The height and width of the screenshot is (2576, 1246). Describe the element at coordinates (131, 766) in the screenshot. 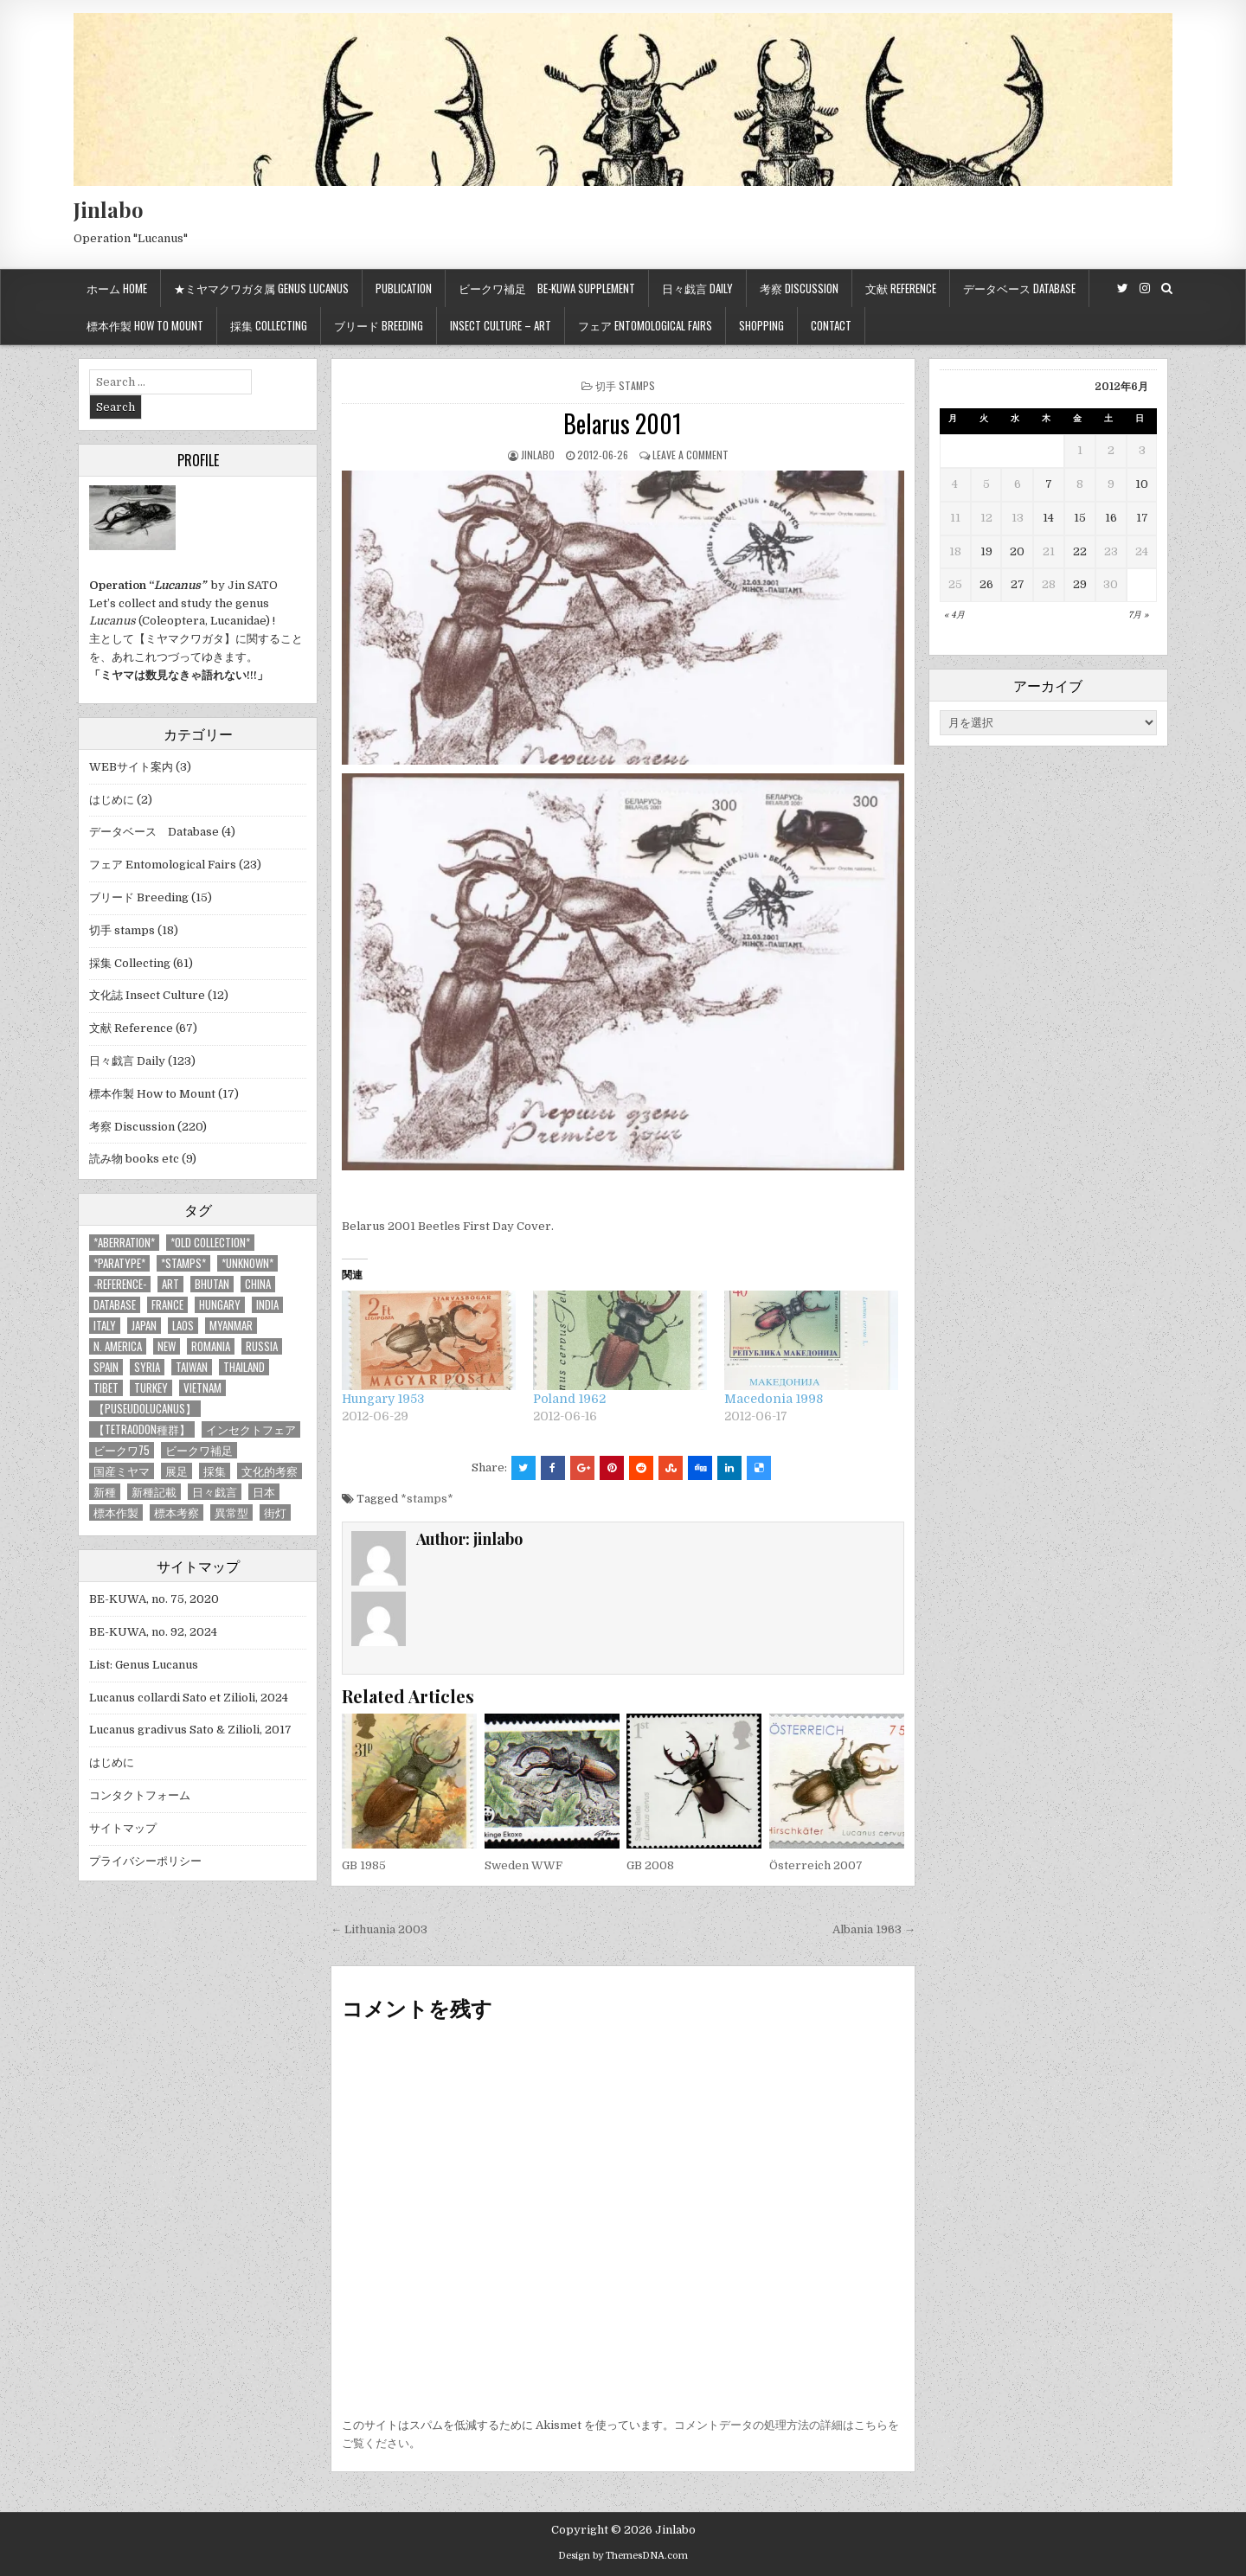

I see `WEBサイト案内` at that location.